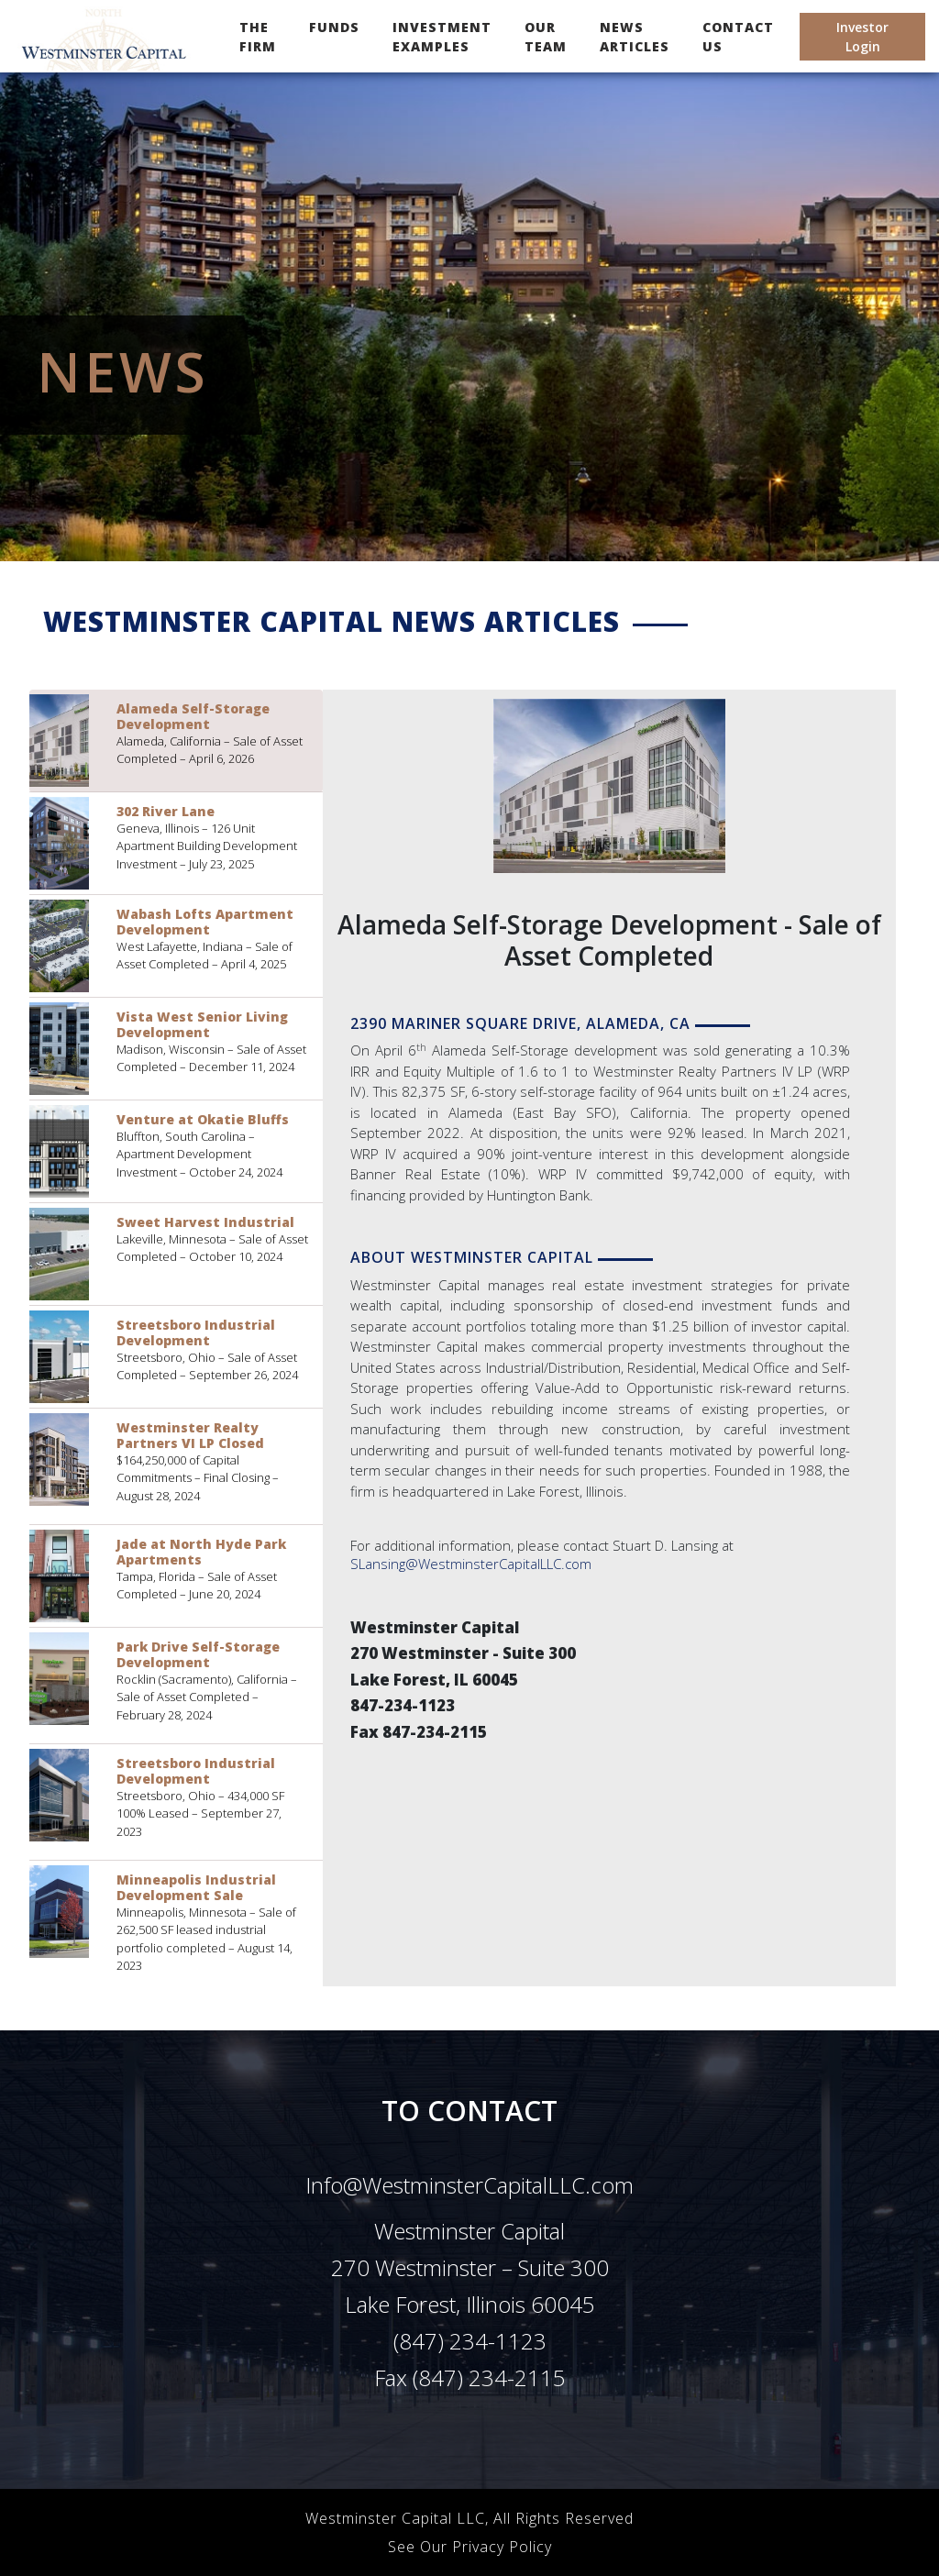 The image size is (939, 2576). Describe the element at coordinates (470, 1563) in the screenshot. I see `SLansing@WestminsterCapitalLLC.com` at that location.